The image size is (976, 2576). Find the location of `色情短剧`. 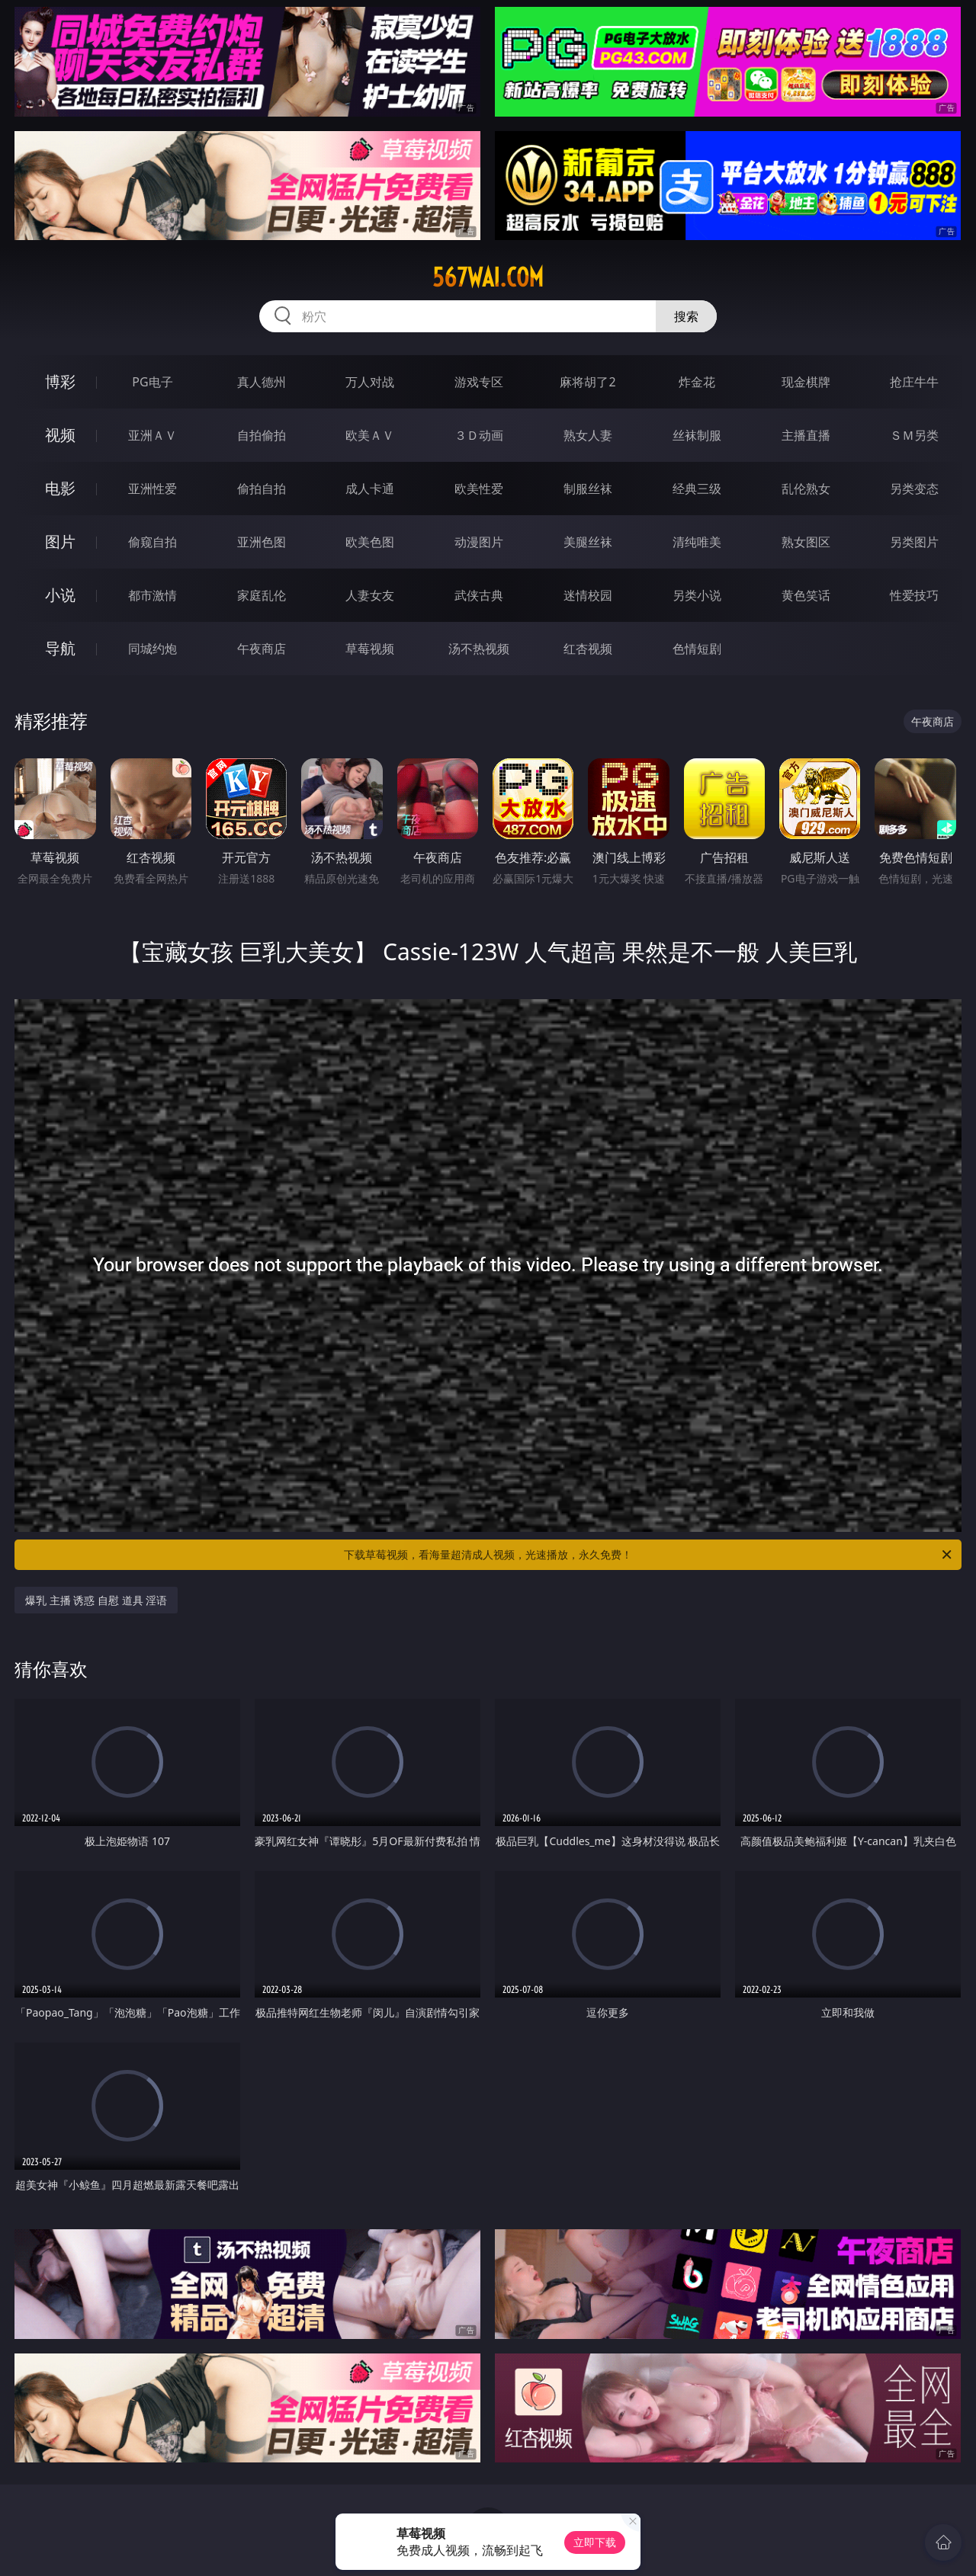

色情短剧 is located at coordinates (697, 648).